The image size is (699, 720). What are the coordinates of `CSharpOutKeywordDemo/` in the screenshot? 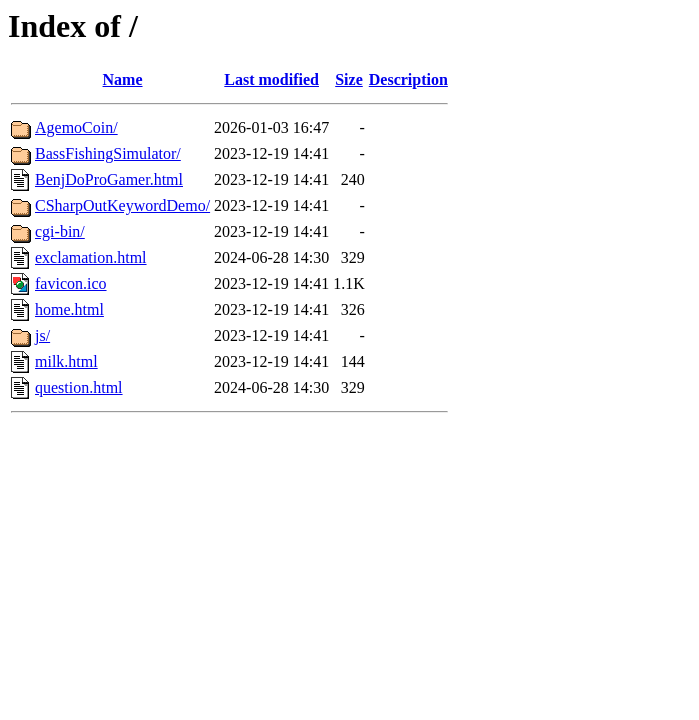 It's located at (122, 205).